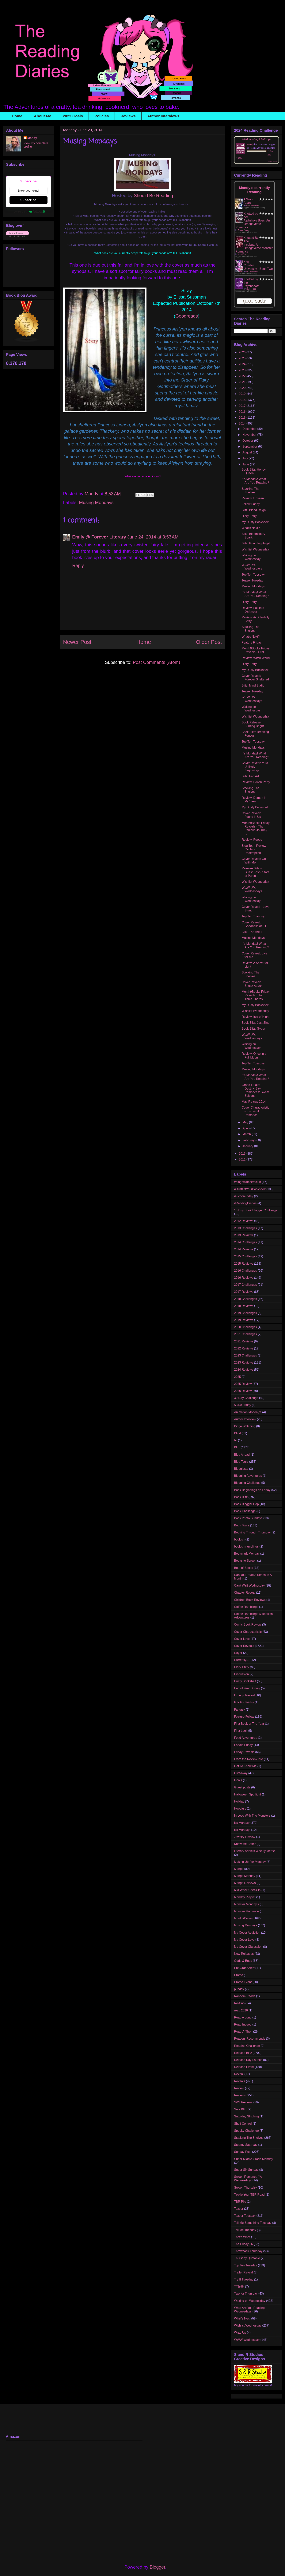  I want to click on Blitz: Fan Art, so click(250, 776).